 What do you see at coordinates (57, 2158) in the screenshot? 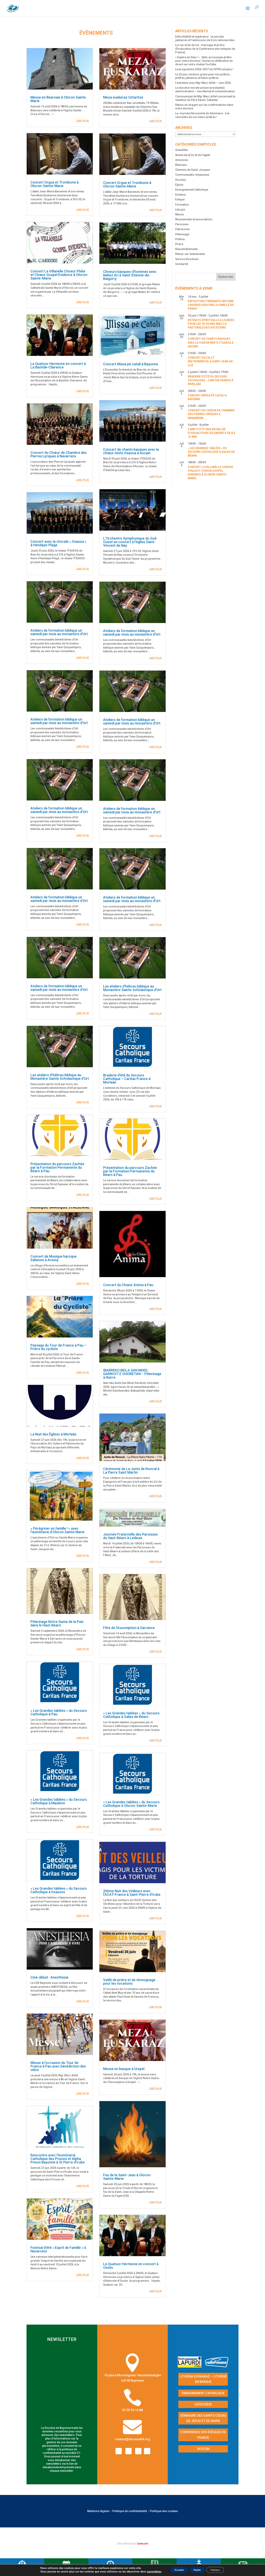
I see `Rencontre avec l’Aumônerie Catholique des Prisons et Alpha Prison Bayonne à St Pierre d’Irube` at bounding box center [57, 2158].